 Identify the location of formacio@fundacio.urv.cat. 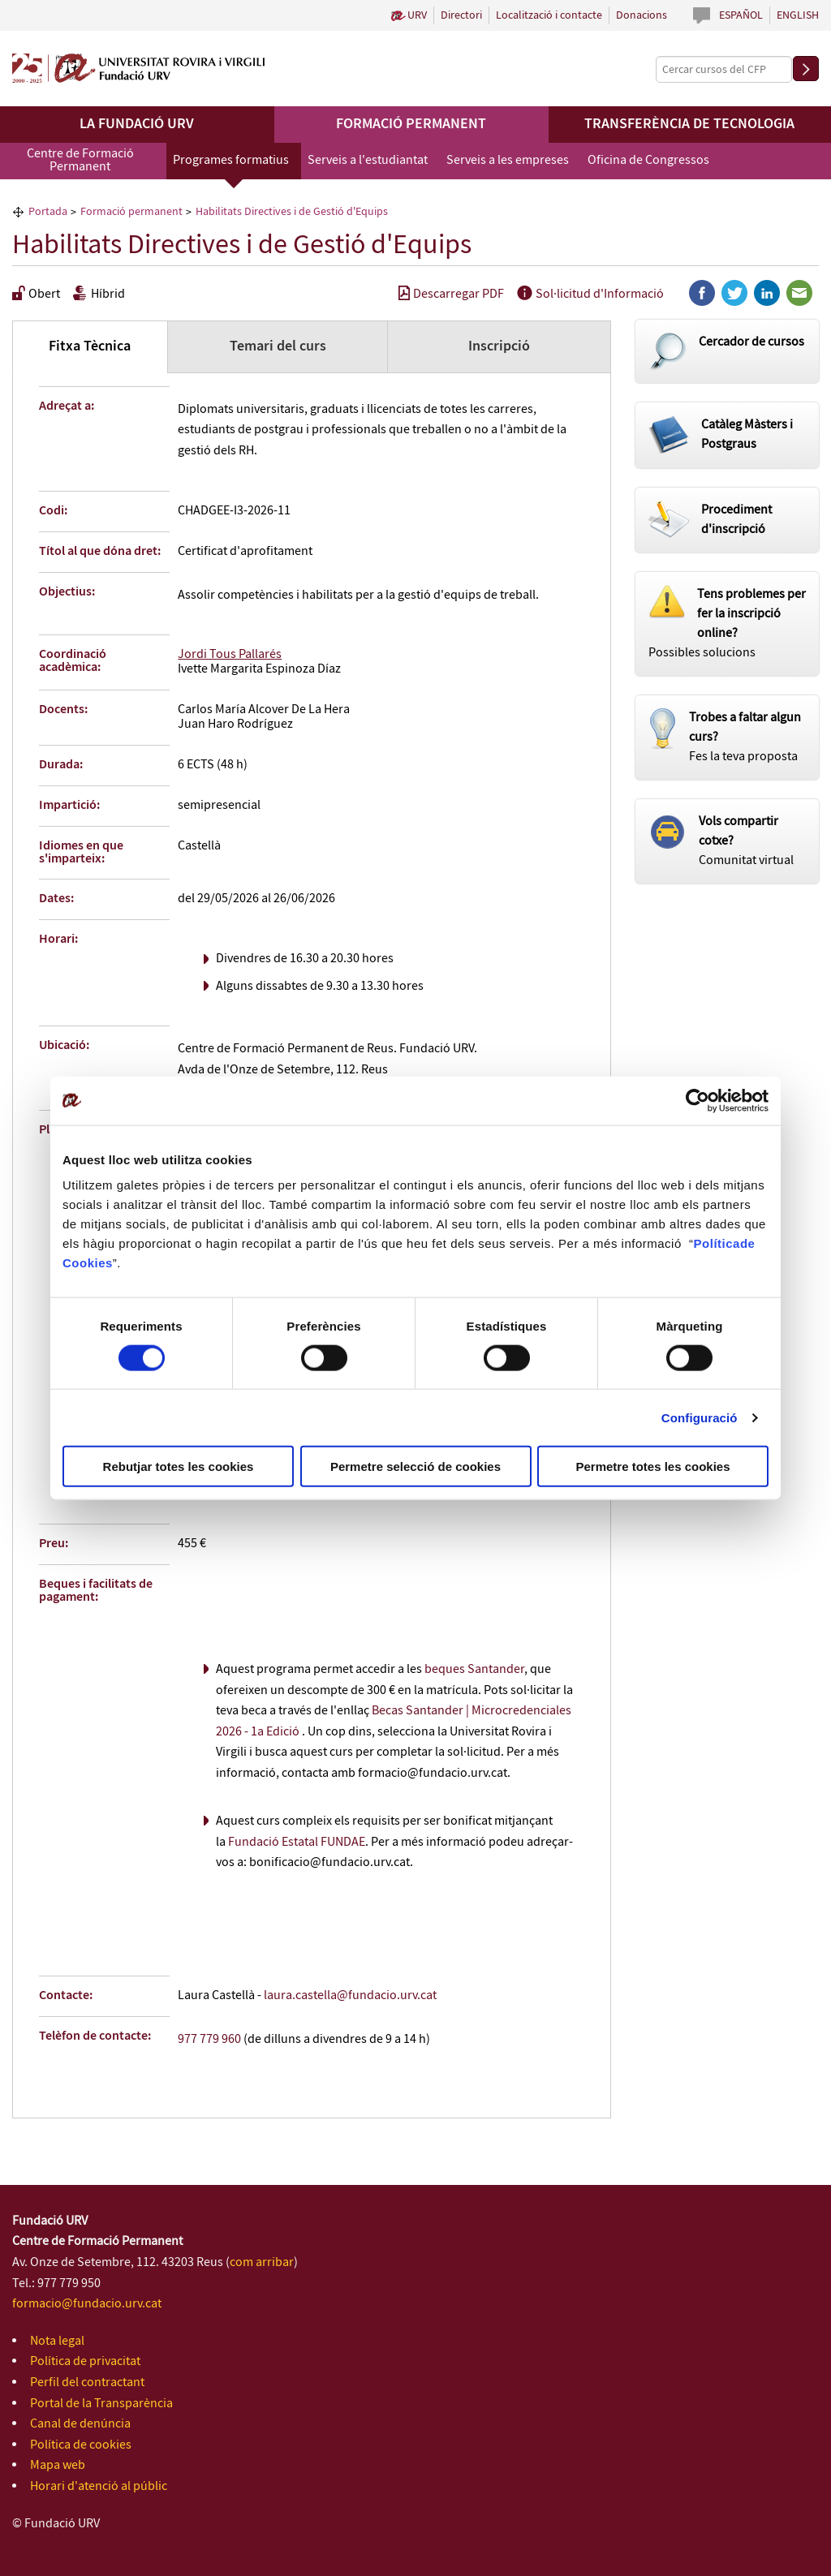
(86, 2303).